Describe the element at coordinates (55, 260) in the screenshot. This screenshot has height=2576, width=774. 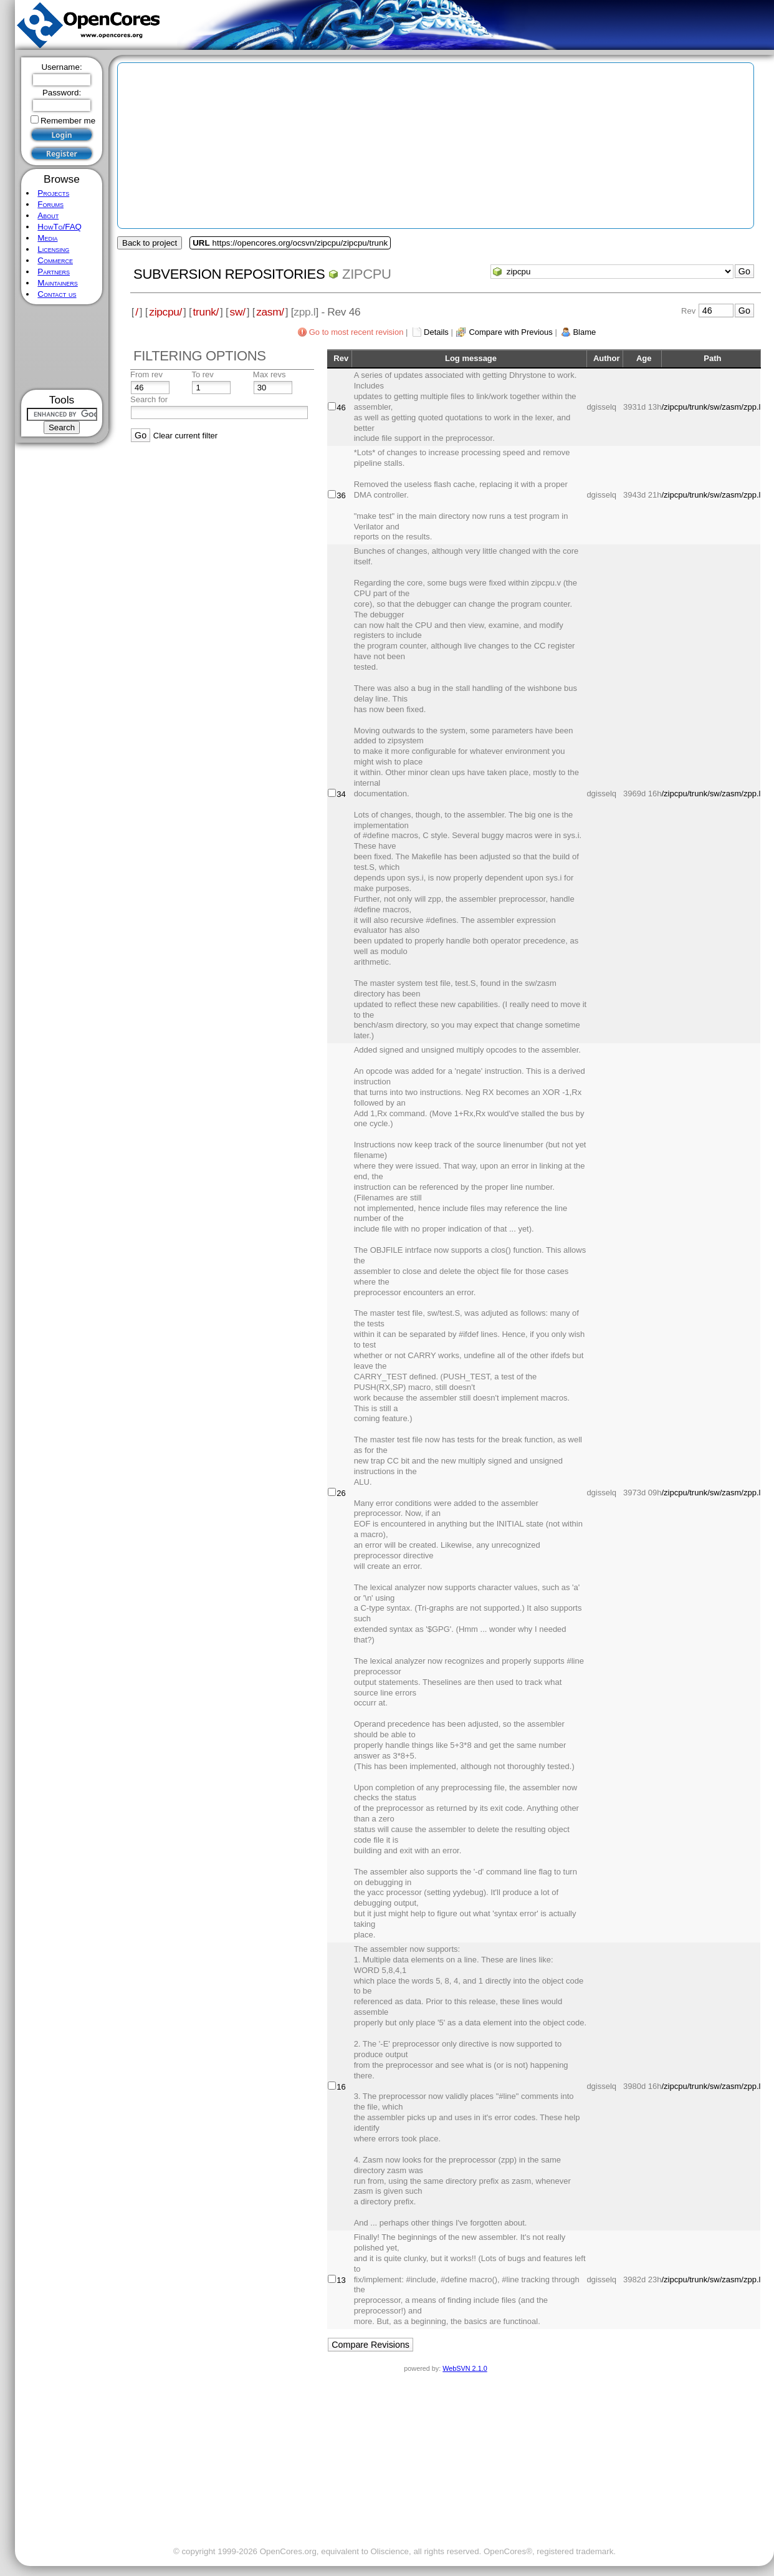
I see `Commerce` at that location.